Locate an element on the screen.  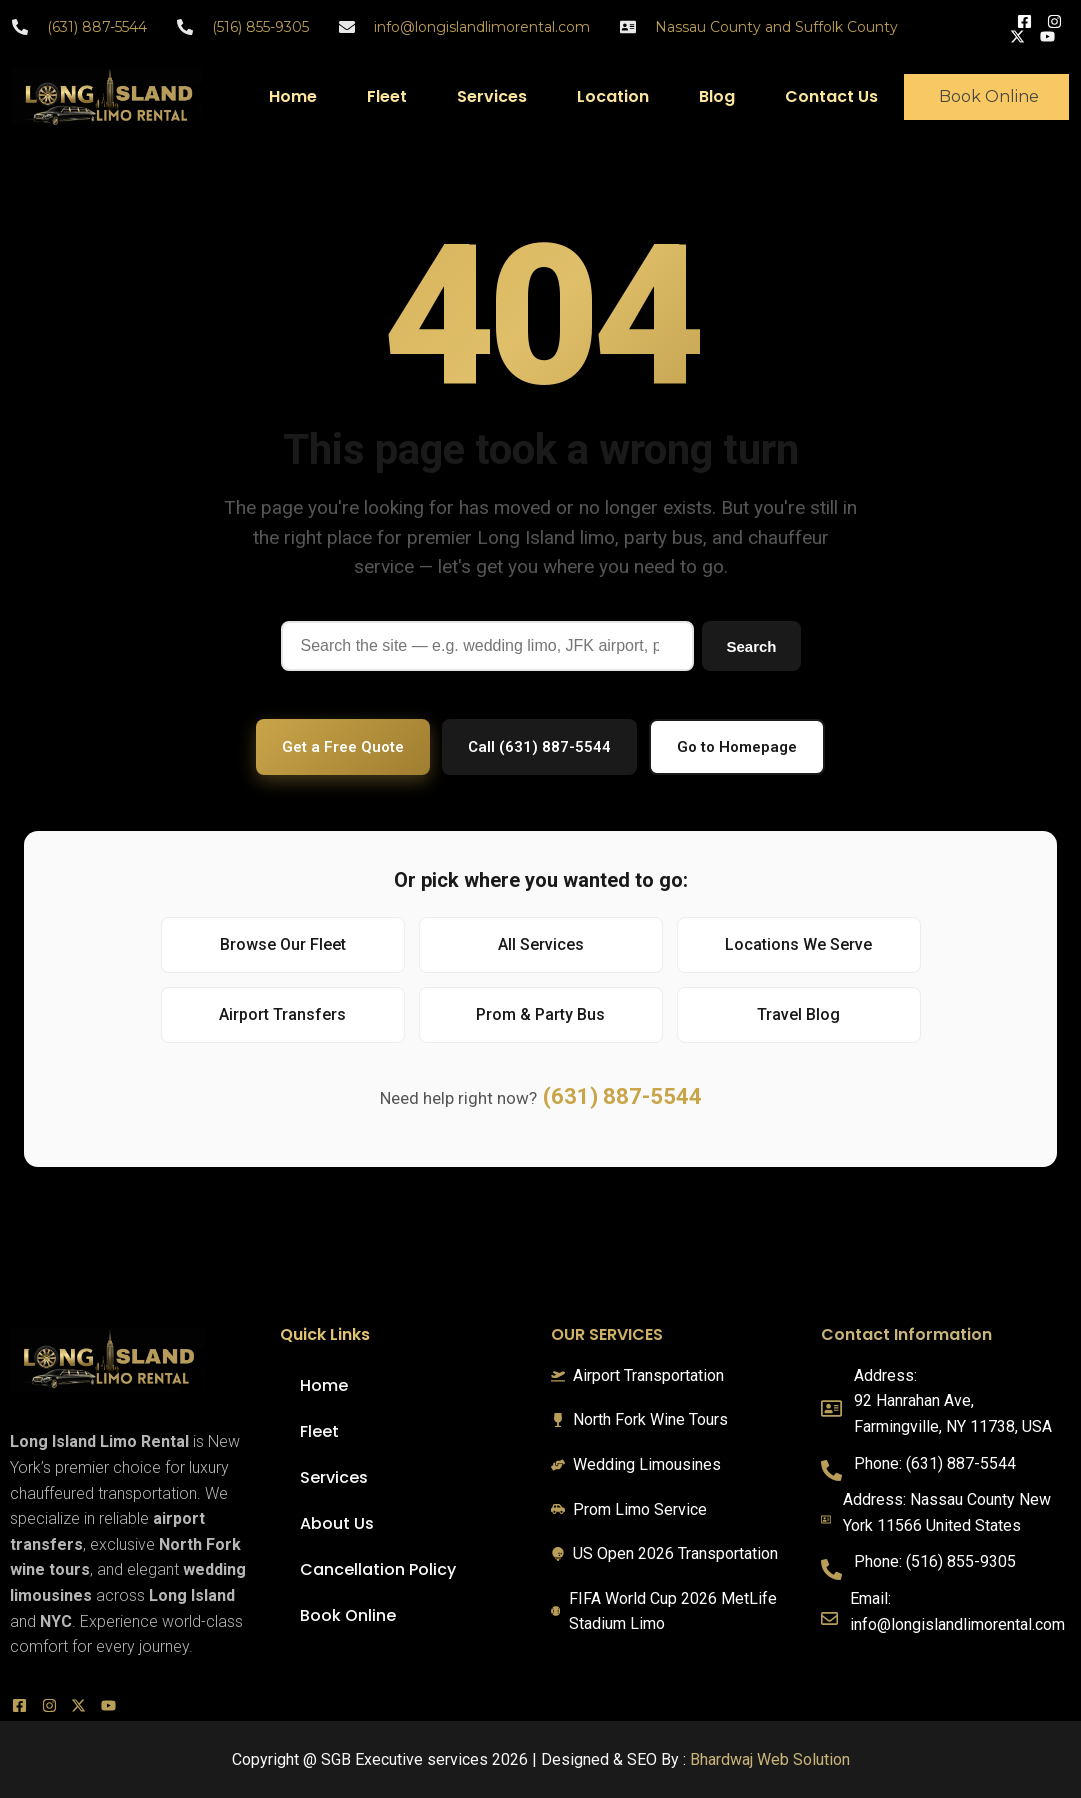
[Search] is located at coordinates (488, 646).